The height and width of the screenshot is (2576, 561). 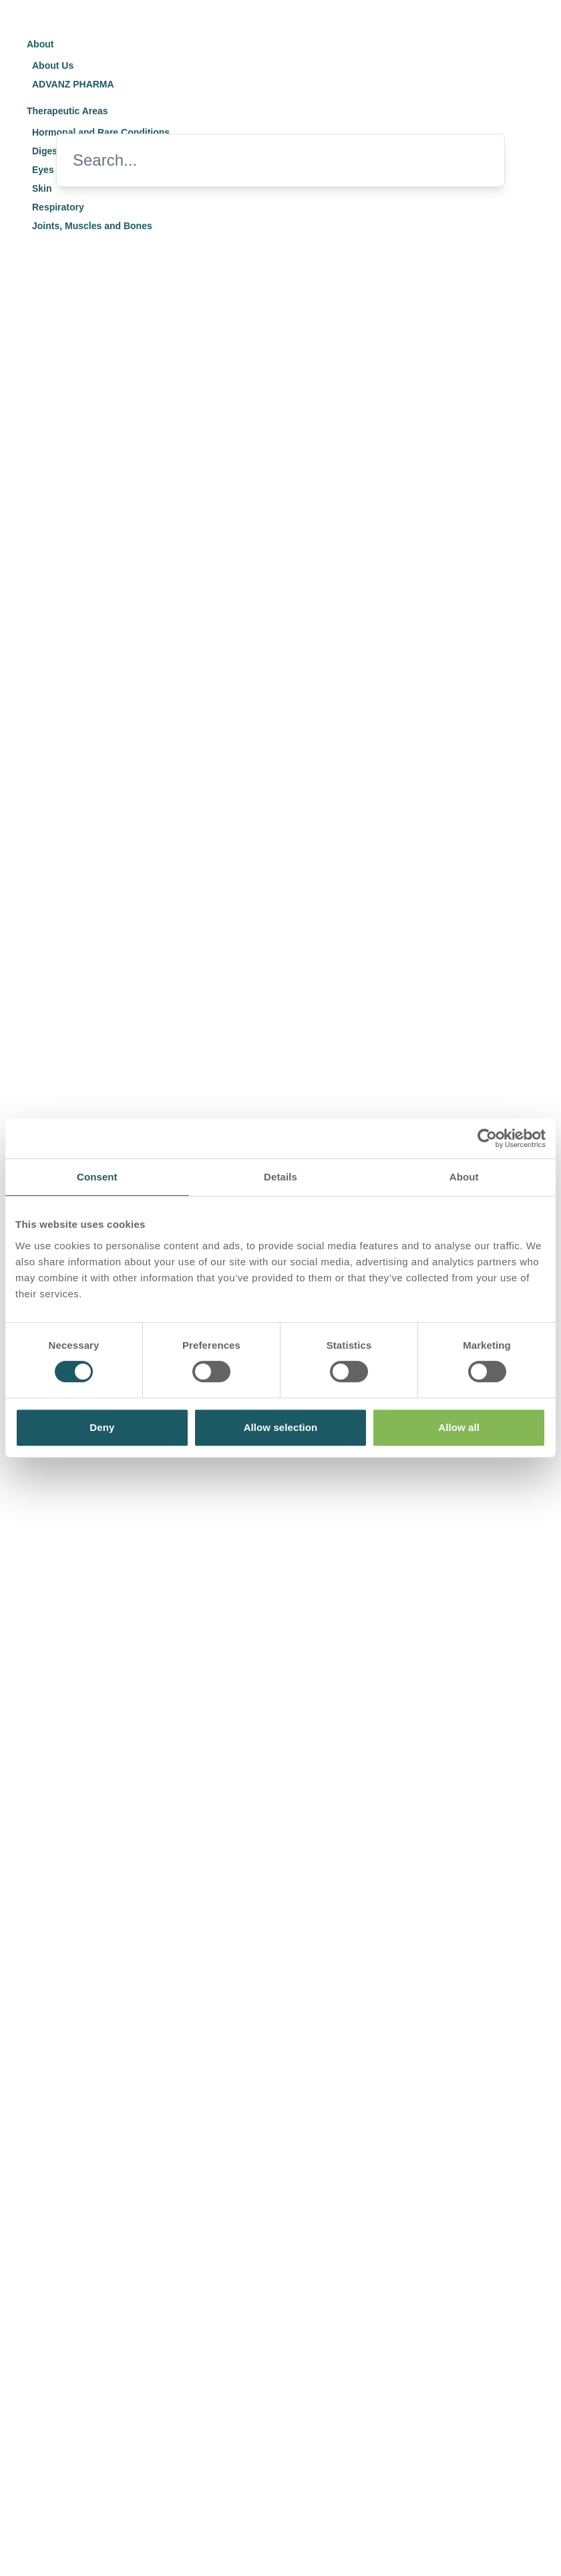 I want to click on Respiratory, so click(x=58, y=207).